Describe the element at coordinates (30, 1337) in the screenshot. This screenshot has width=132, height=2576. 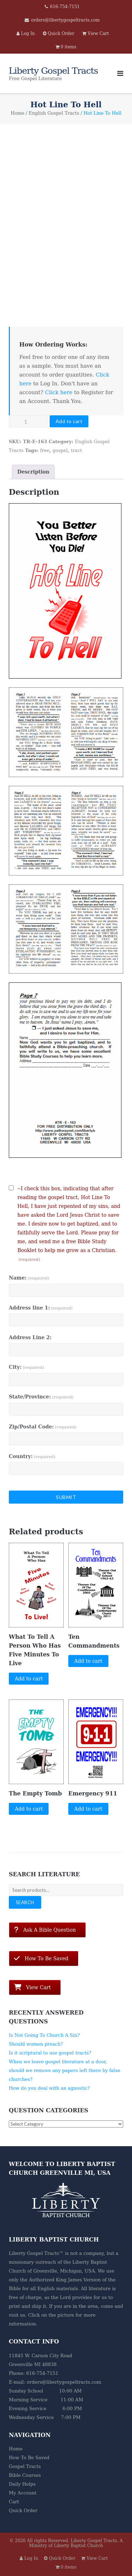
I see `Address Line 2:` at that location.